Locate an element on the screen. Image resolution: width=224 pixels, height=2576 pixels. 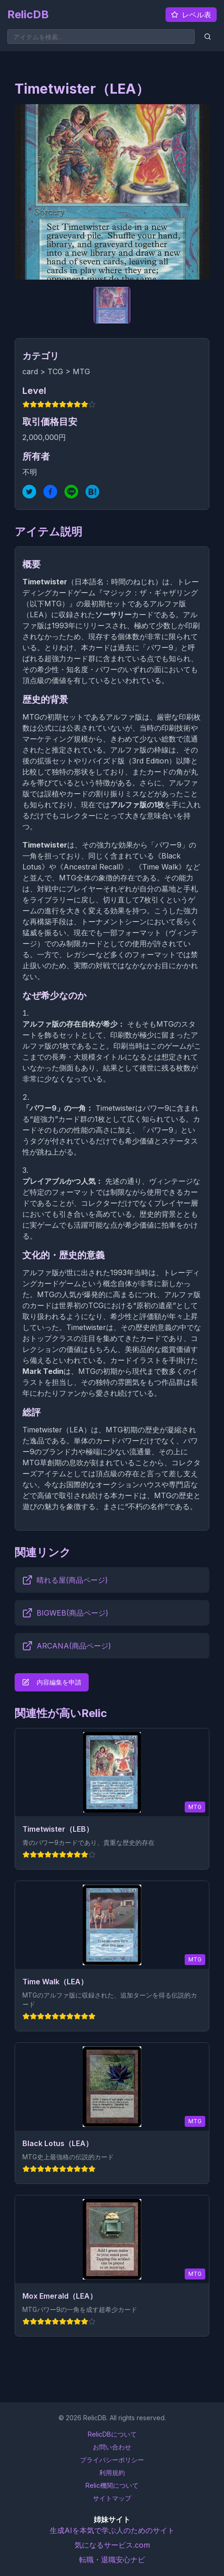
気になるサービス.com is located at coordinates (112, 2544).